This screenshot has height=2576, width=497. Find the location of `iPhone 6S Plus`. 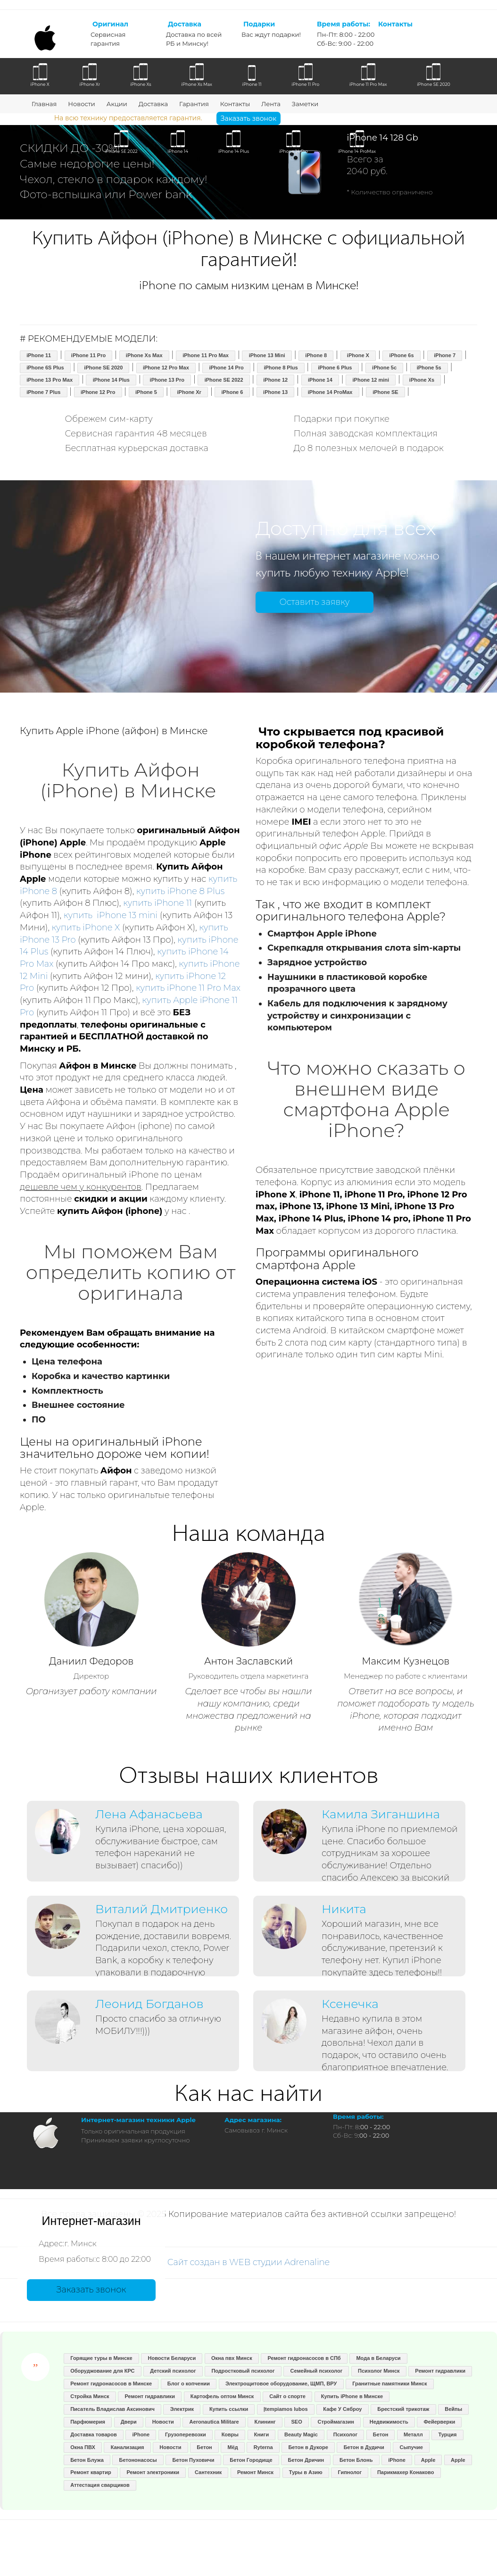

iPhone 6S Plus is located at coordinates (45, 367).